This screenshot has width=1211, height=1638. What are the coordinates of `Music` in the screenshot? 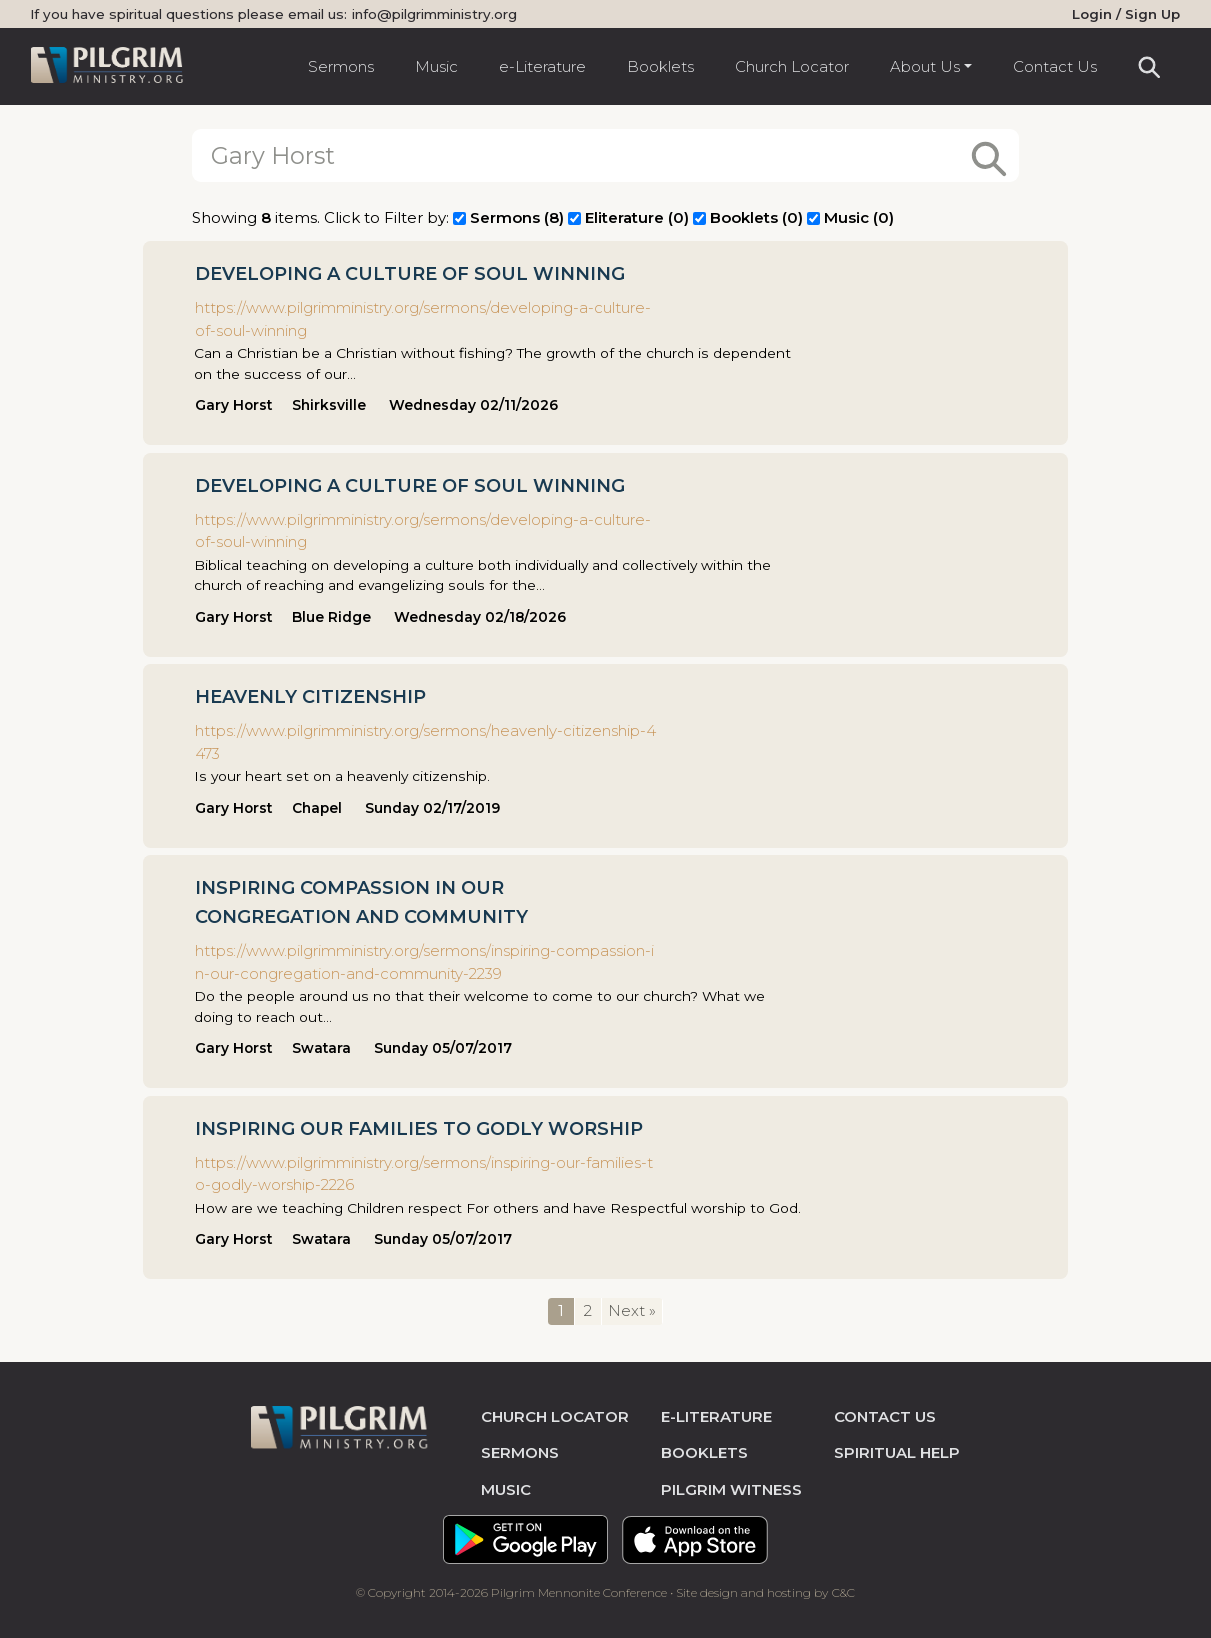 It's located at (436, 66).